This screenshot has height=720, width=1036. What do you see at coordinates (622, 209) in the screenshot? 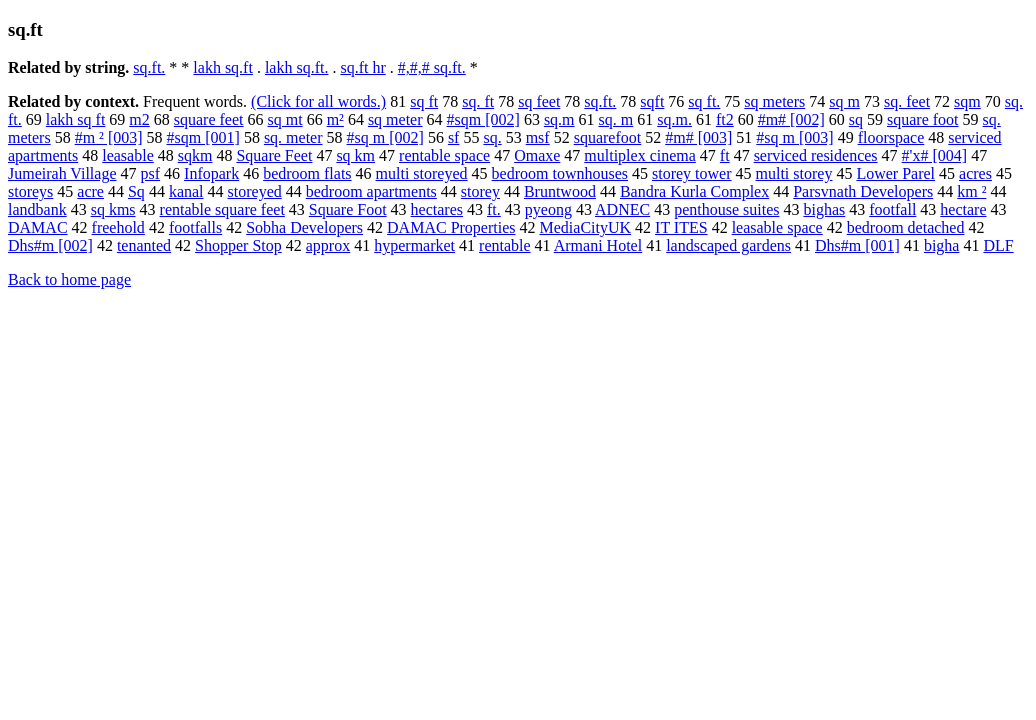
I see `ADNEC` at bounding box center [622, 209].